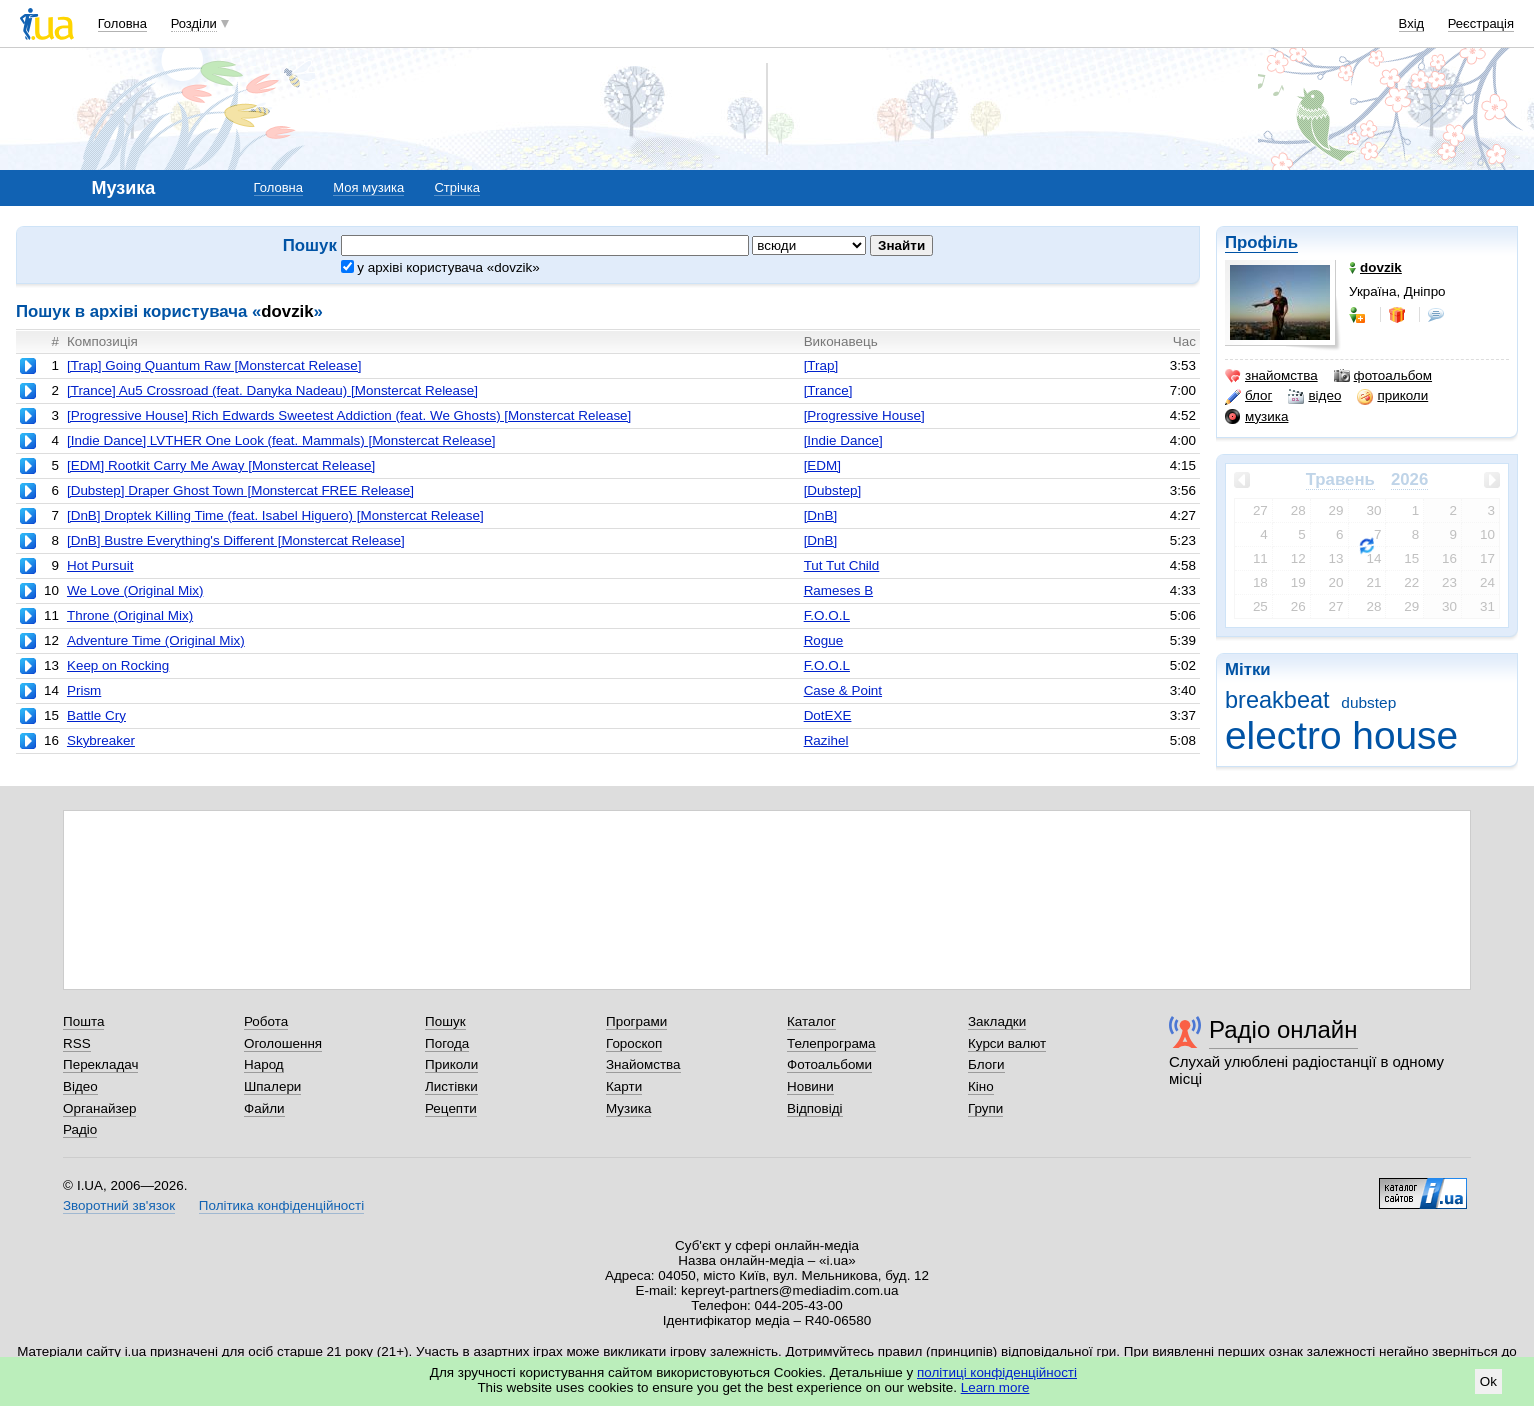 The width and height of the screenshot is (1534, 1406). Describe the element at coordinates (240, 490) in the screenshot. I see `[Dubstep] Draper Ghost Town [Monstercat FREE Release]` at that location.